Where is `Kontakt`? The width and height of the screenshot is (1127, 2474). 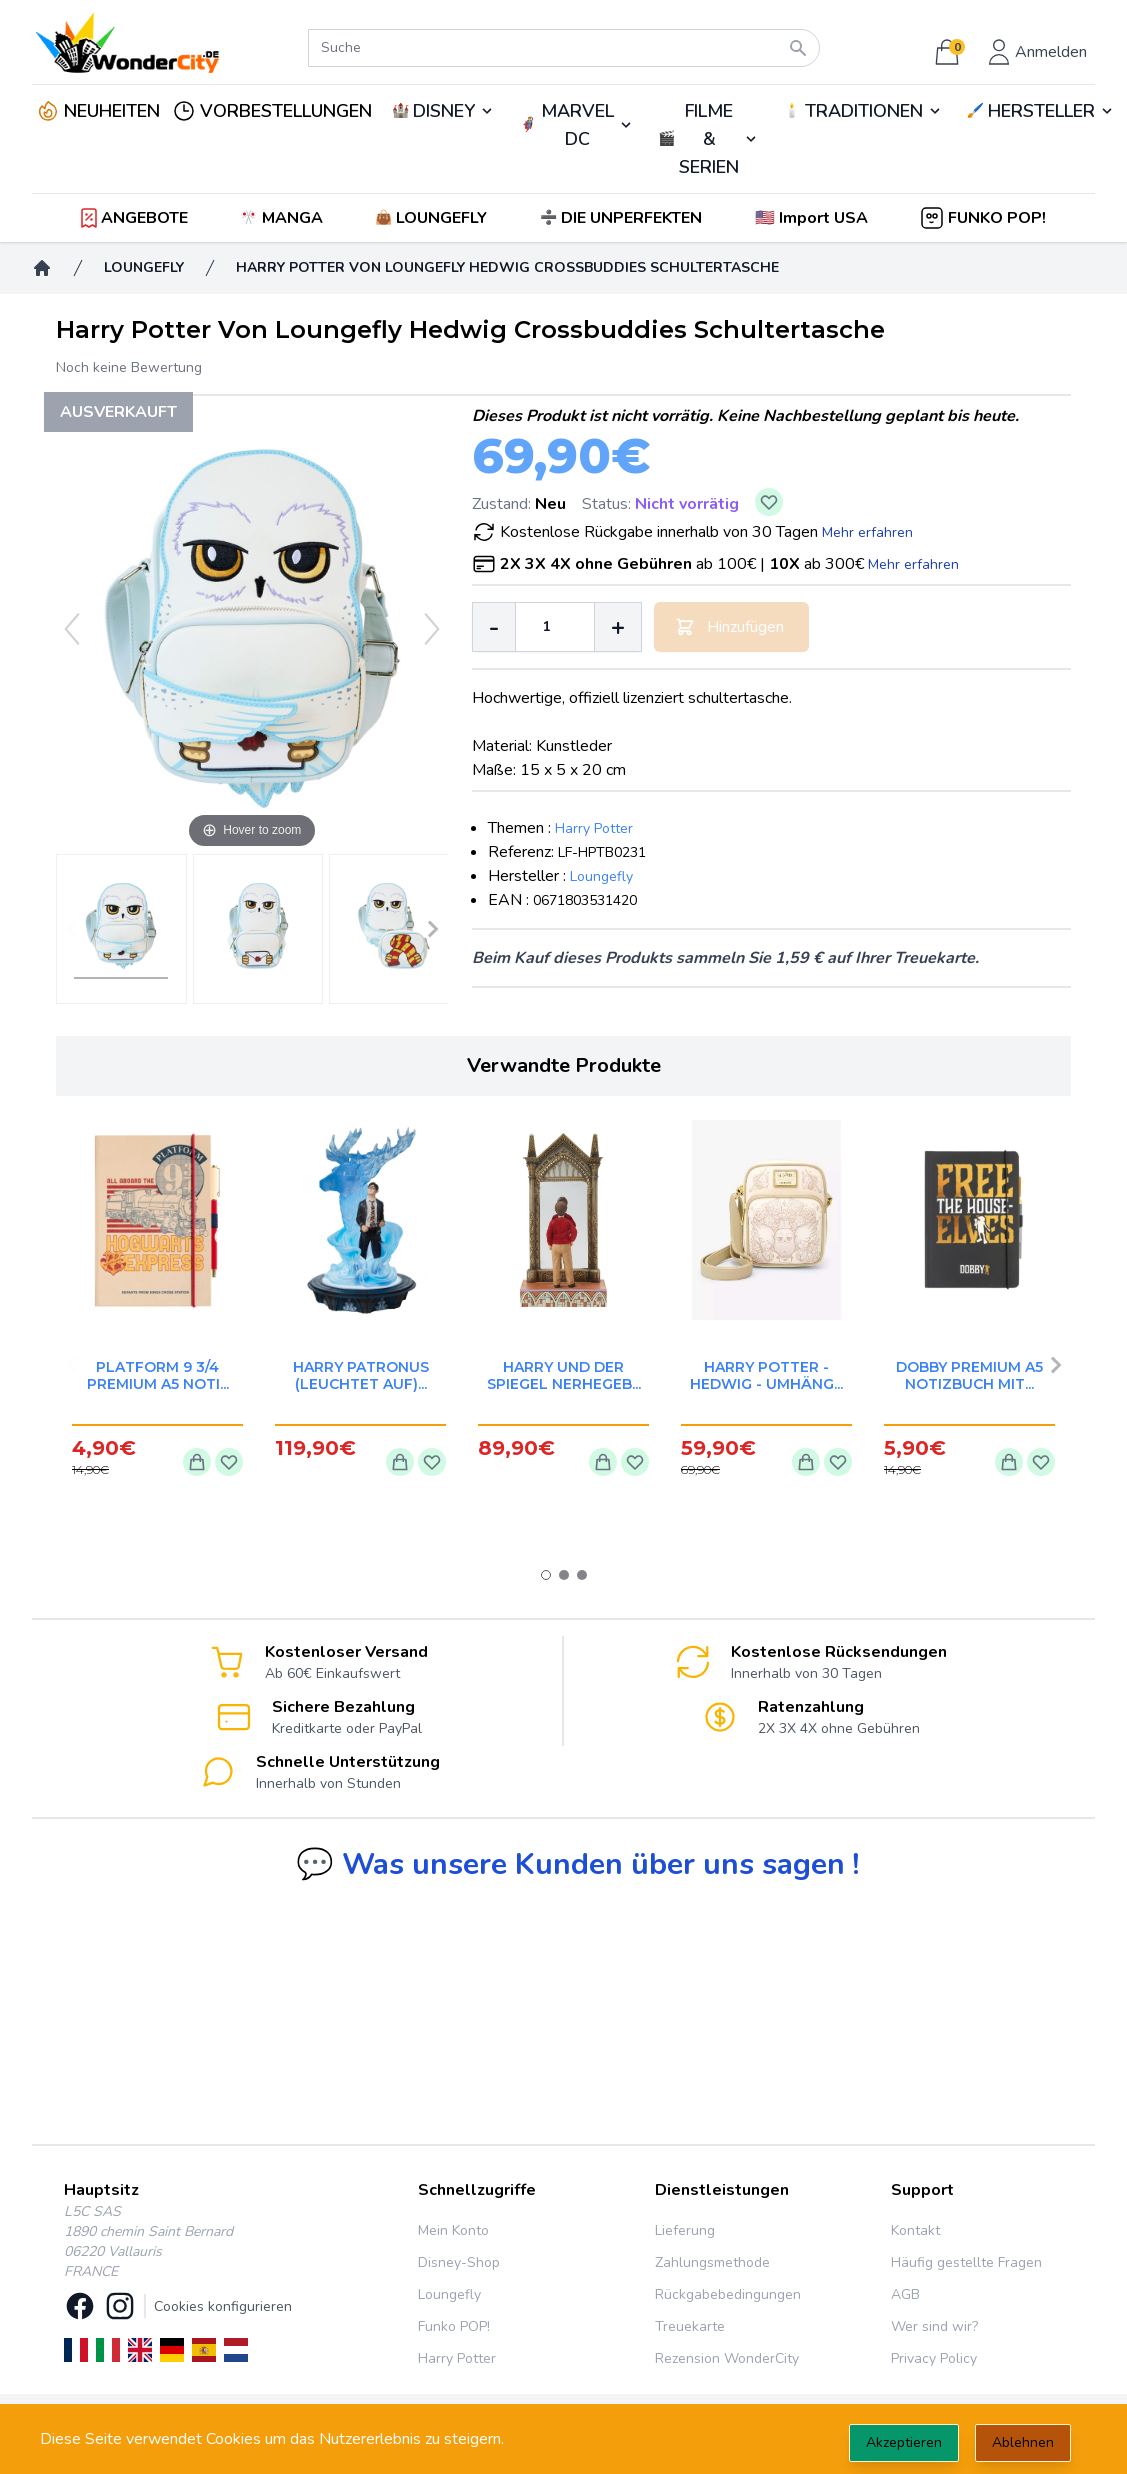
Kontakt is located at coordinates (915, 2230).